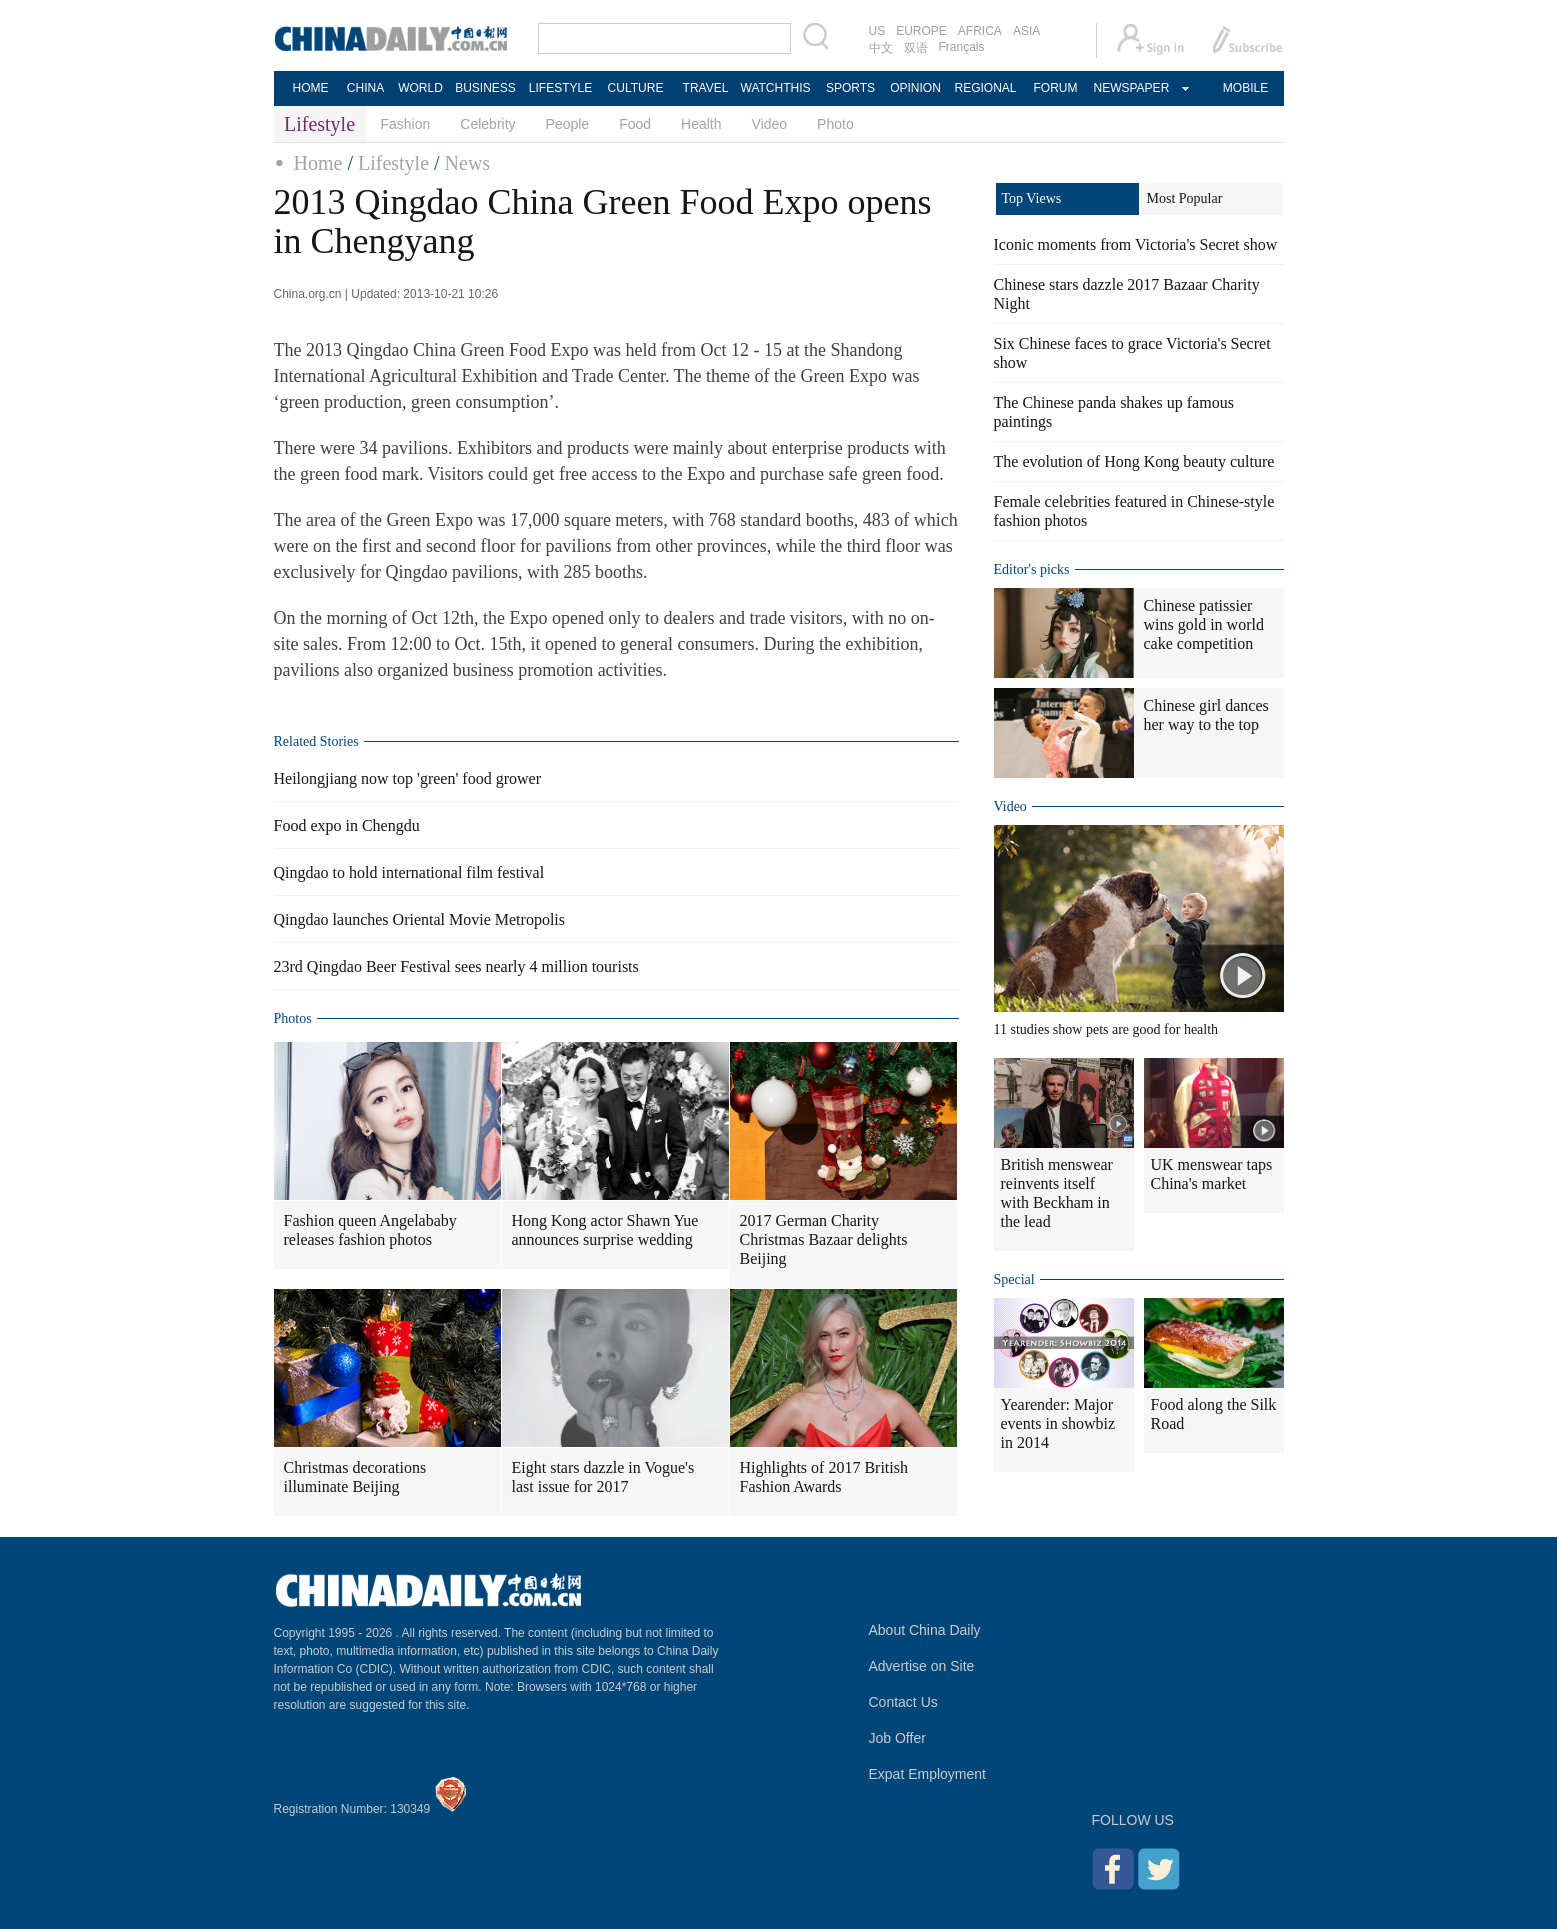 Image resolution: width=1557 pixels, height=1929 pixels. Describe the element at coordinates (318, 163) in the screenshot. I see `Home` at that location.